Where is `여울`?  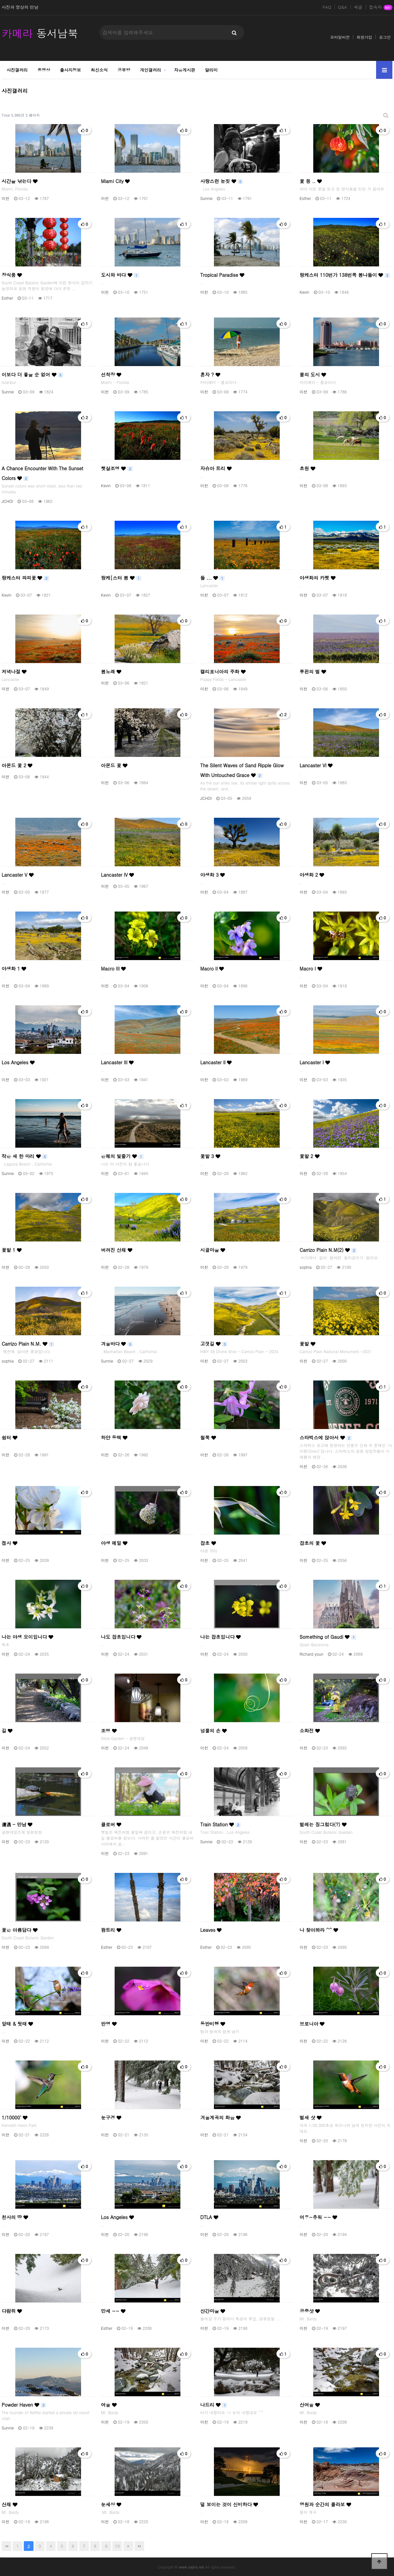 여울 is located at coordinates (109, 2404).